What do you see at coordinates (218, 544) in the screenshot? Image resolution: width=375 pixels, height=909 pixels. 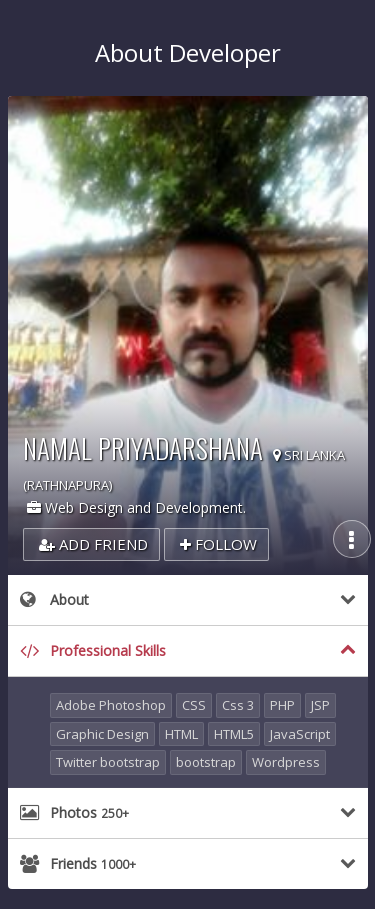 I see `Follow` at bounding box center [218, 544].